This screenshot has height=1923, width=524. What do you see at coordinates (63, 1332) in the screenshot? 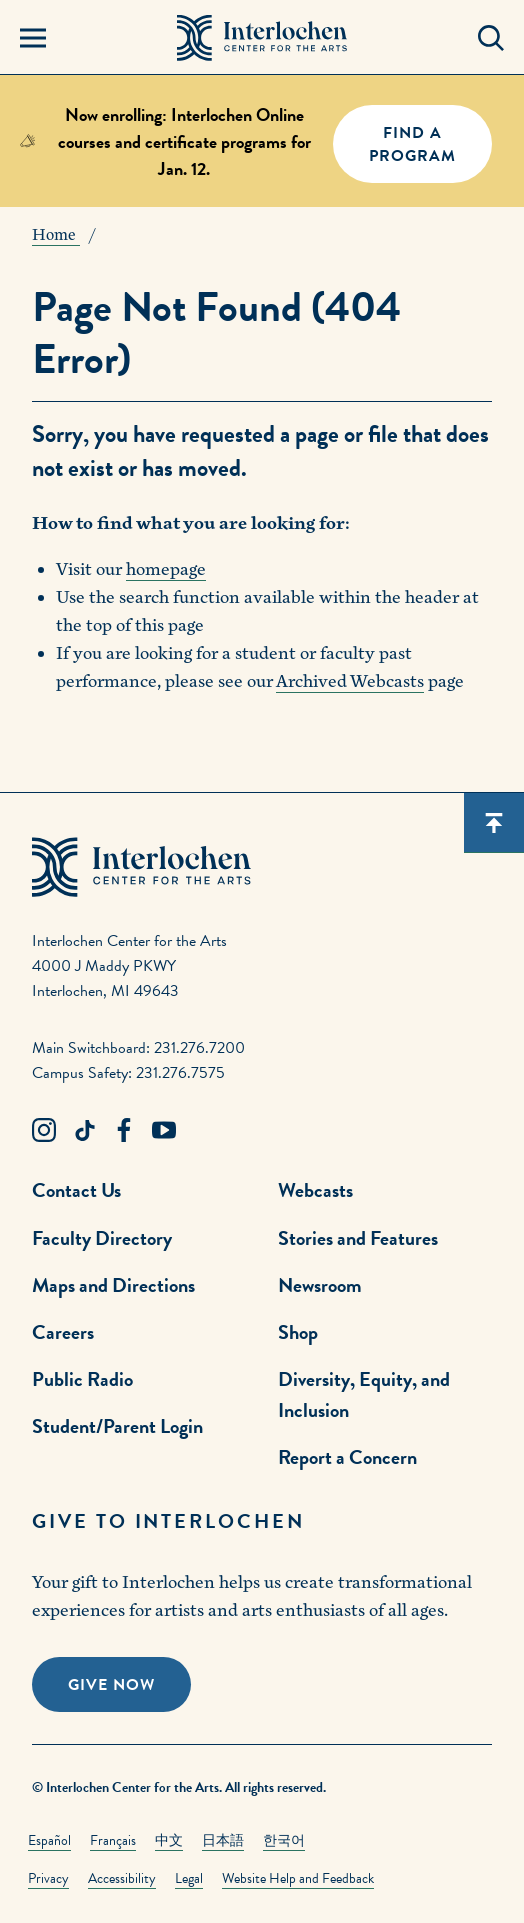
I see `Careers` at bounding box center [63, 1332].